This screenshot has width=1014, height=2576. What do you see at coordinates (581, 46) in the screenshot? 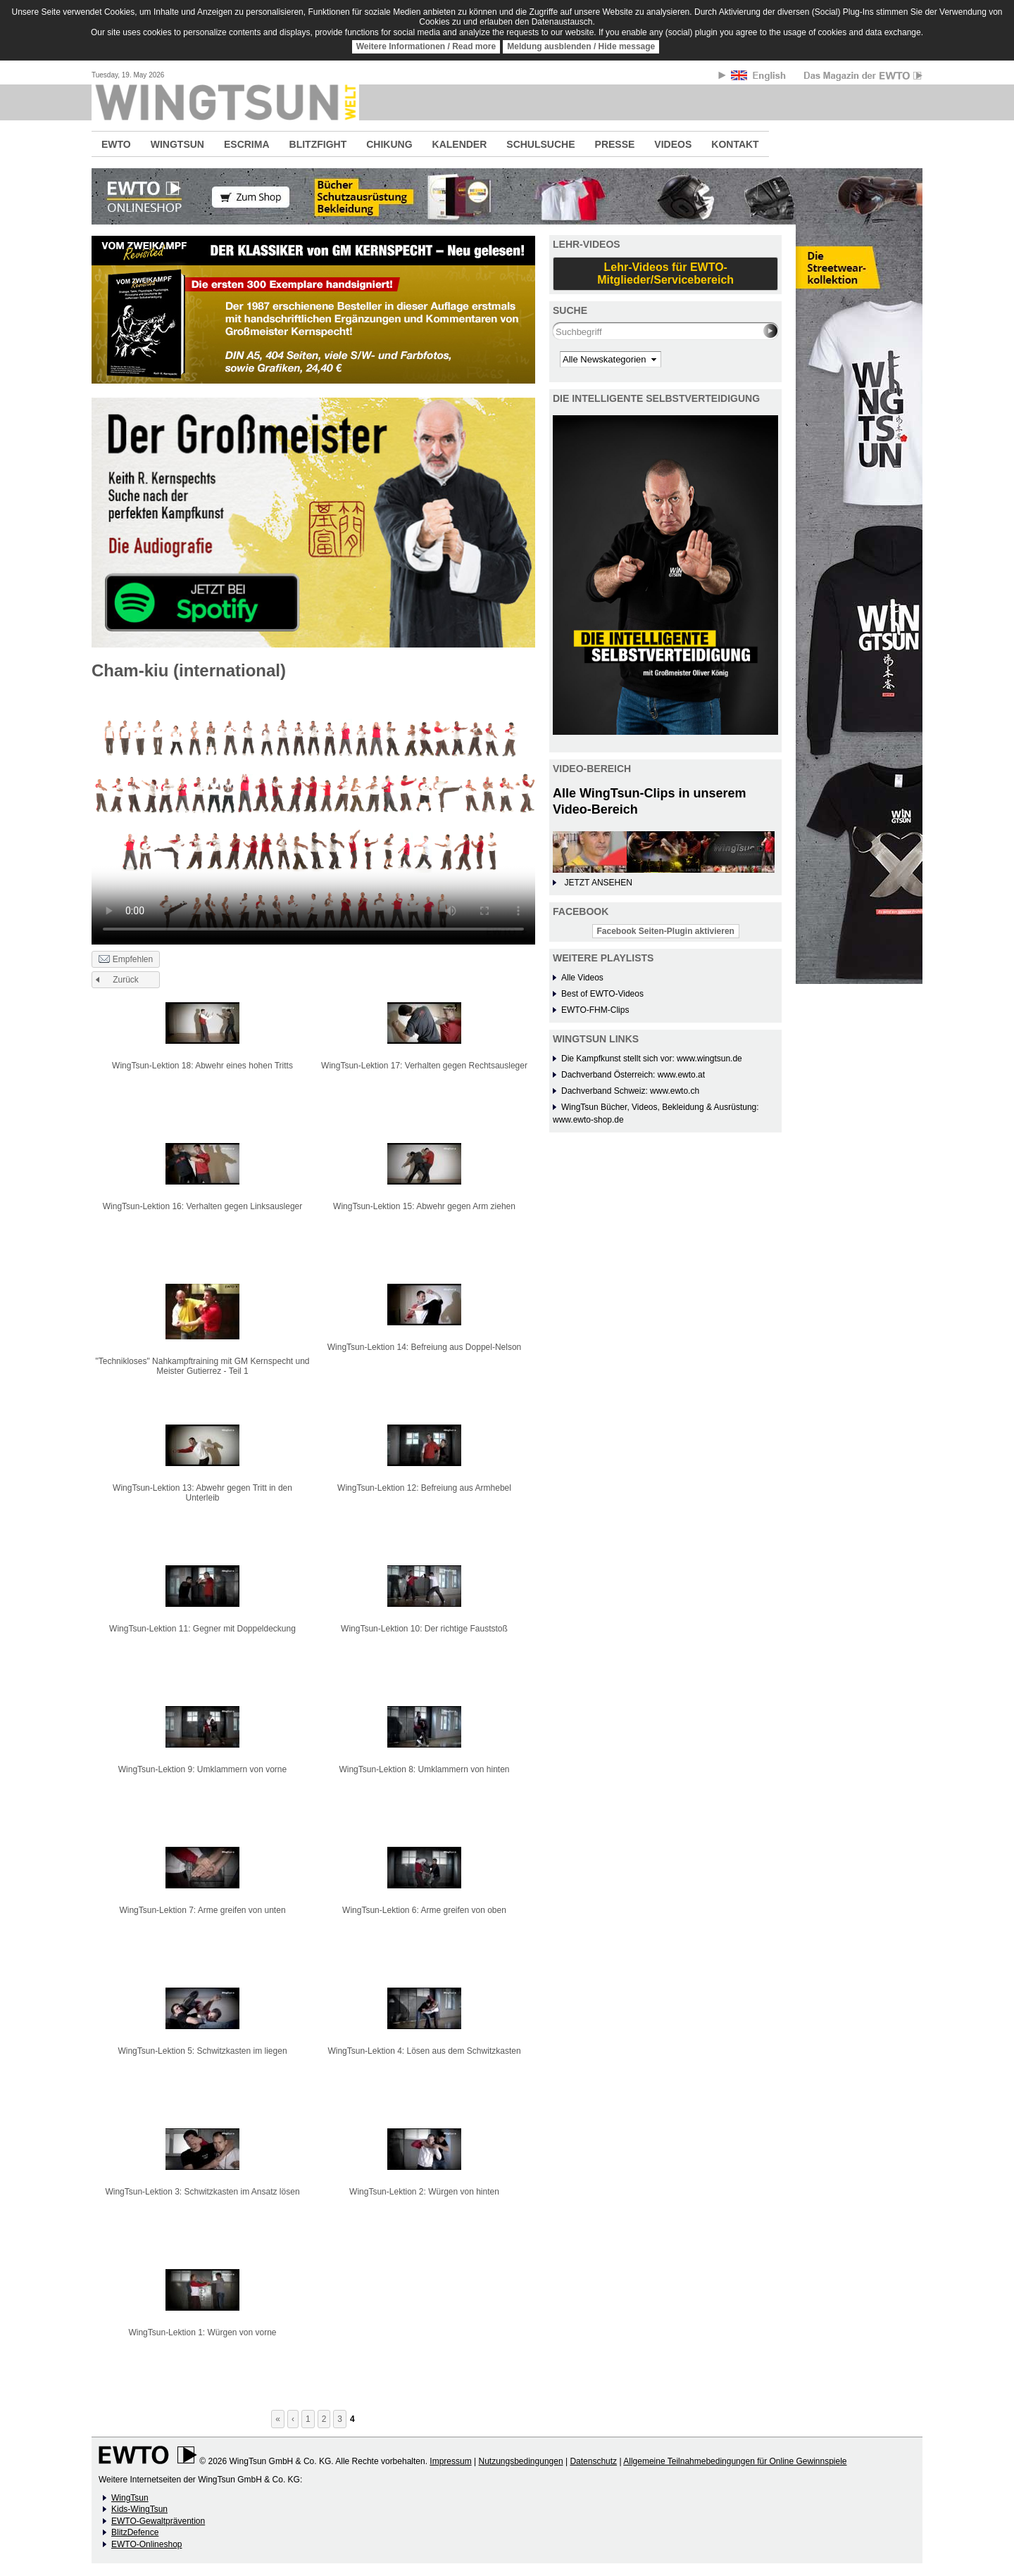
I see `Meldung ausblenden / Hide message` at bounding box center [581, 46].